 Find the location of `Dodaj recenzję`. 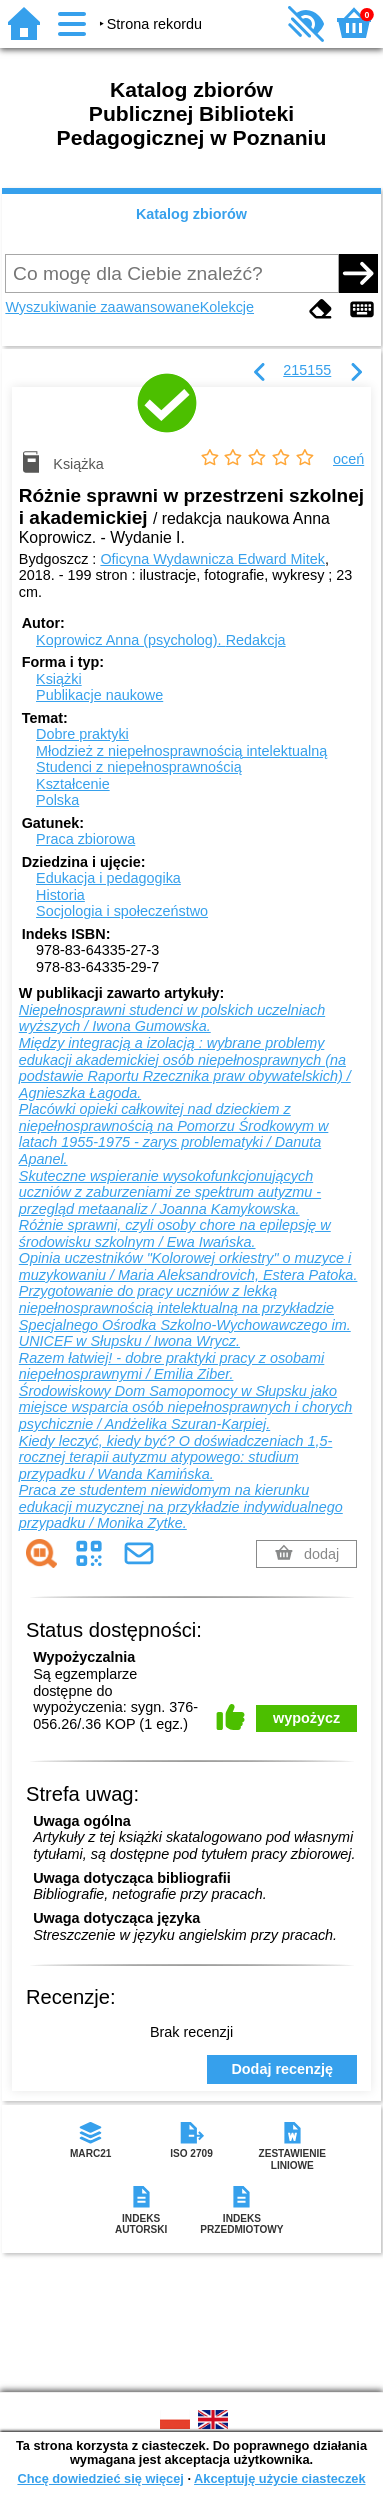

Dodaj recenzję is located at coordinates (282, 2069).